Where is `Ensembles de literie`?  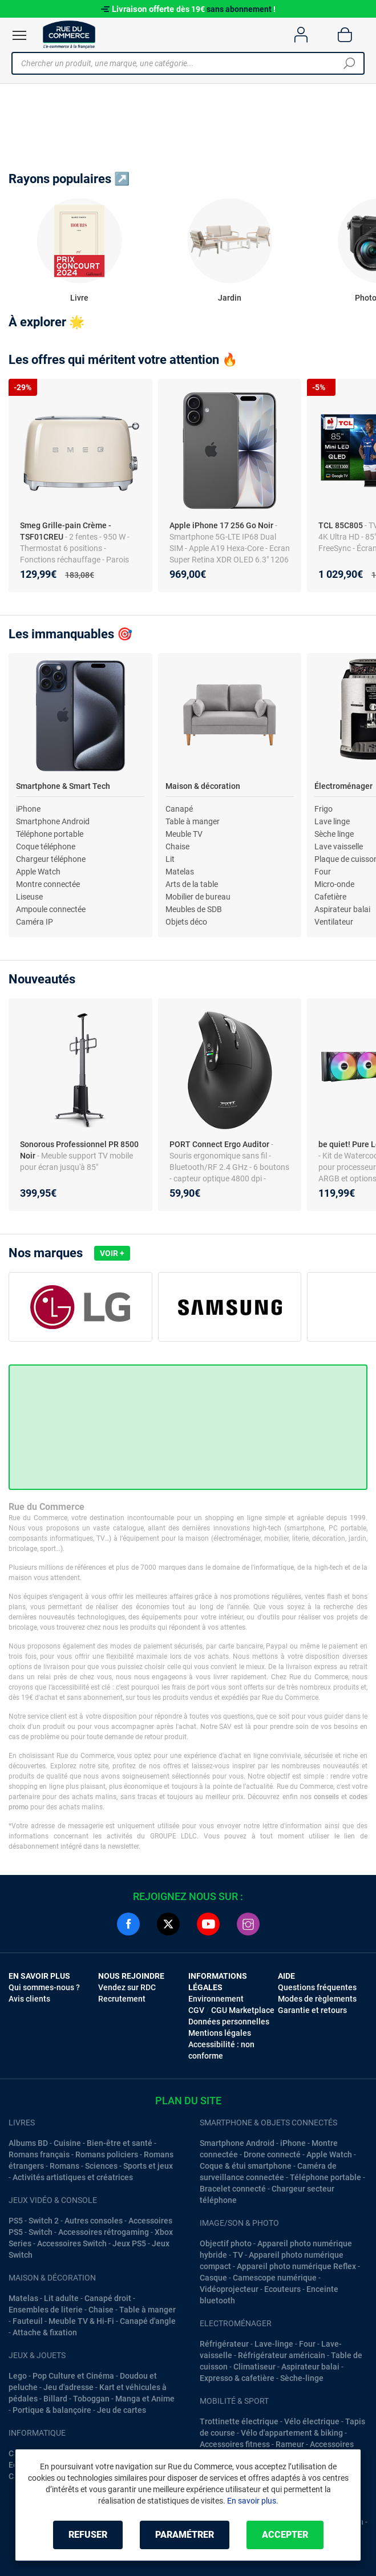 Ensembles de literie is located at coordinates (46, 2309).